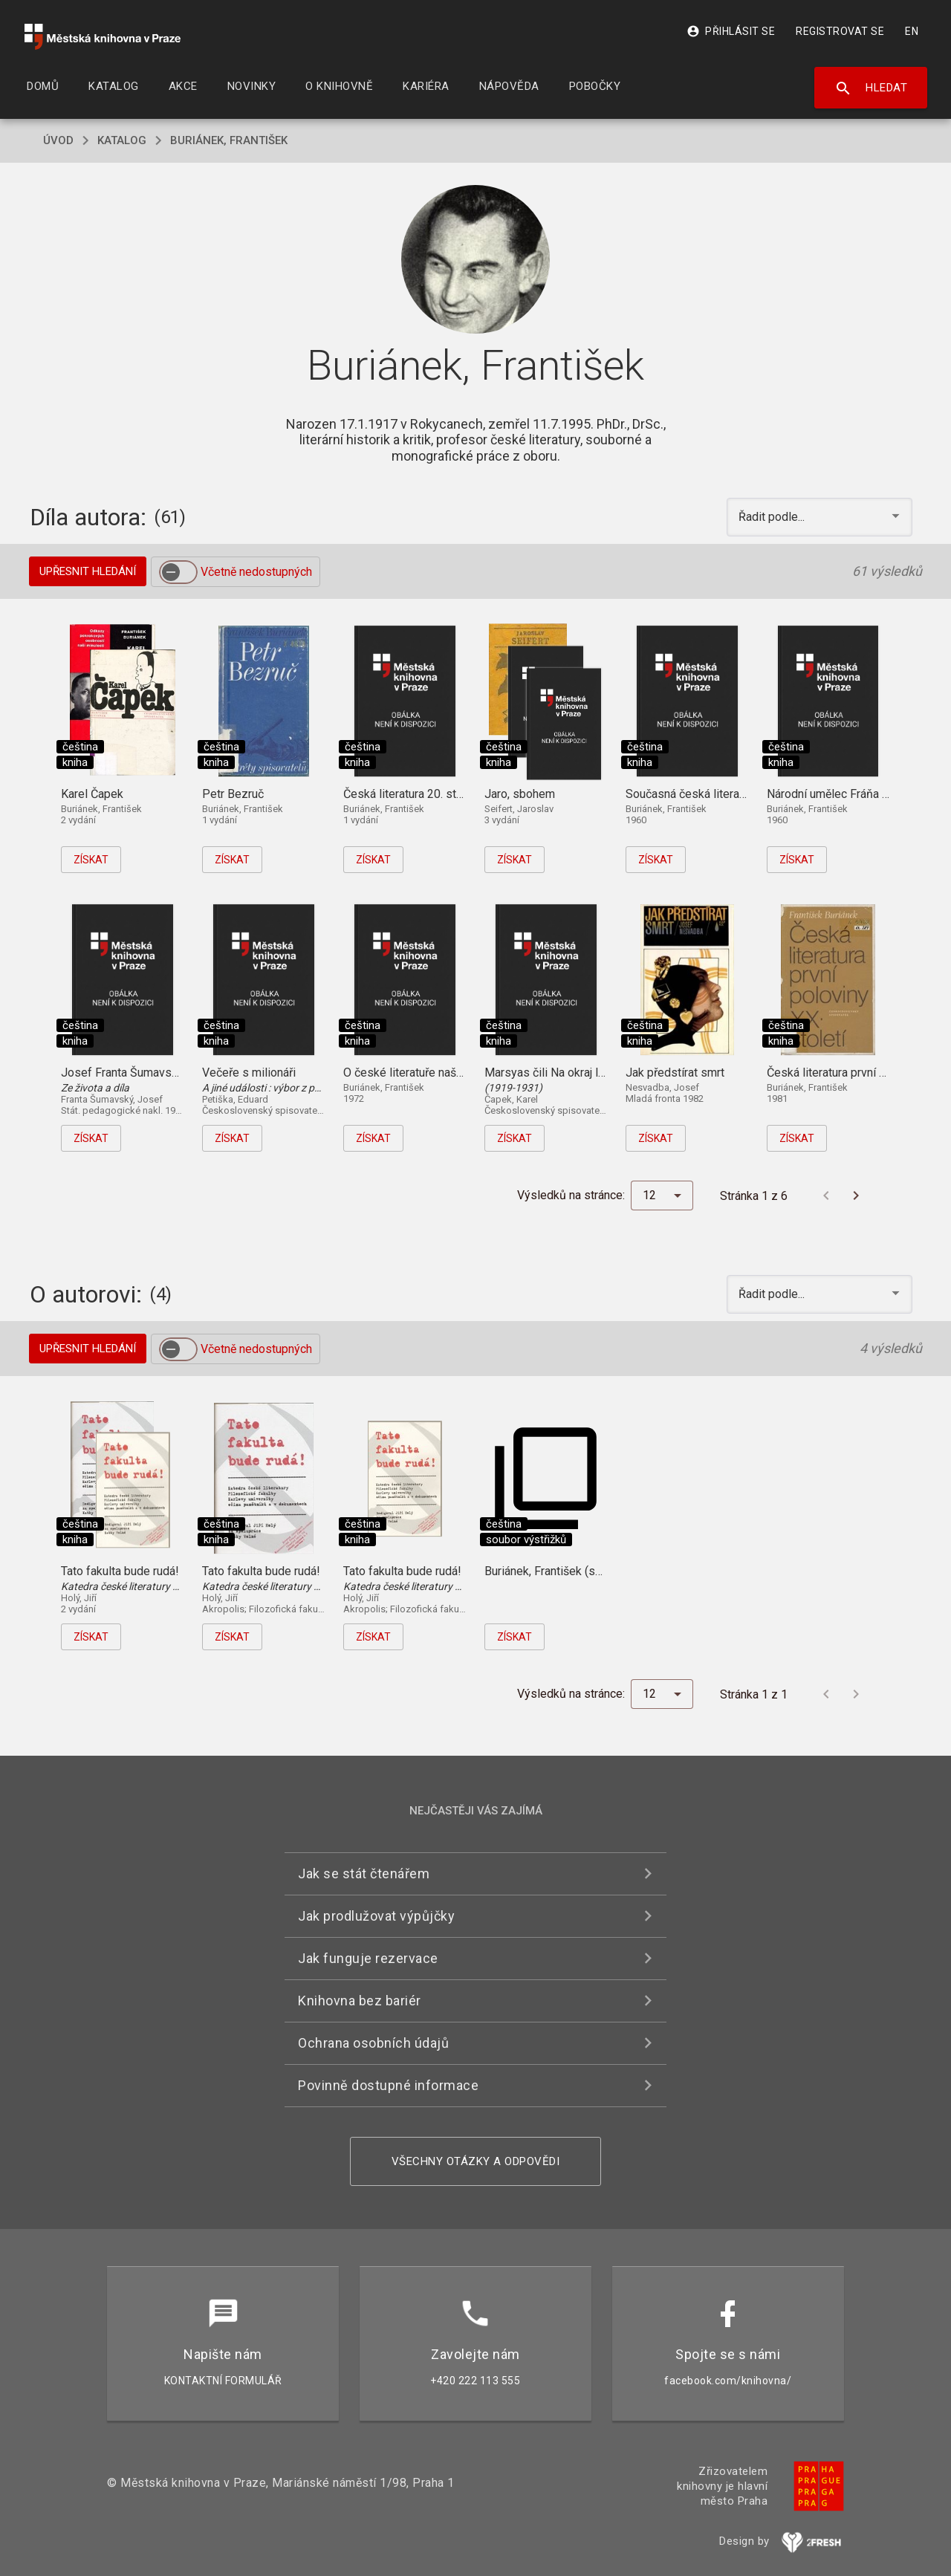 The width and height of the screenshot is (951, 2576). What do you see at coordinates (731, 31) in the screenshot?
I see `Přihlásit se` at bounding box center [731, 31].